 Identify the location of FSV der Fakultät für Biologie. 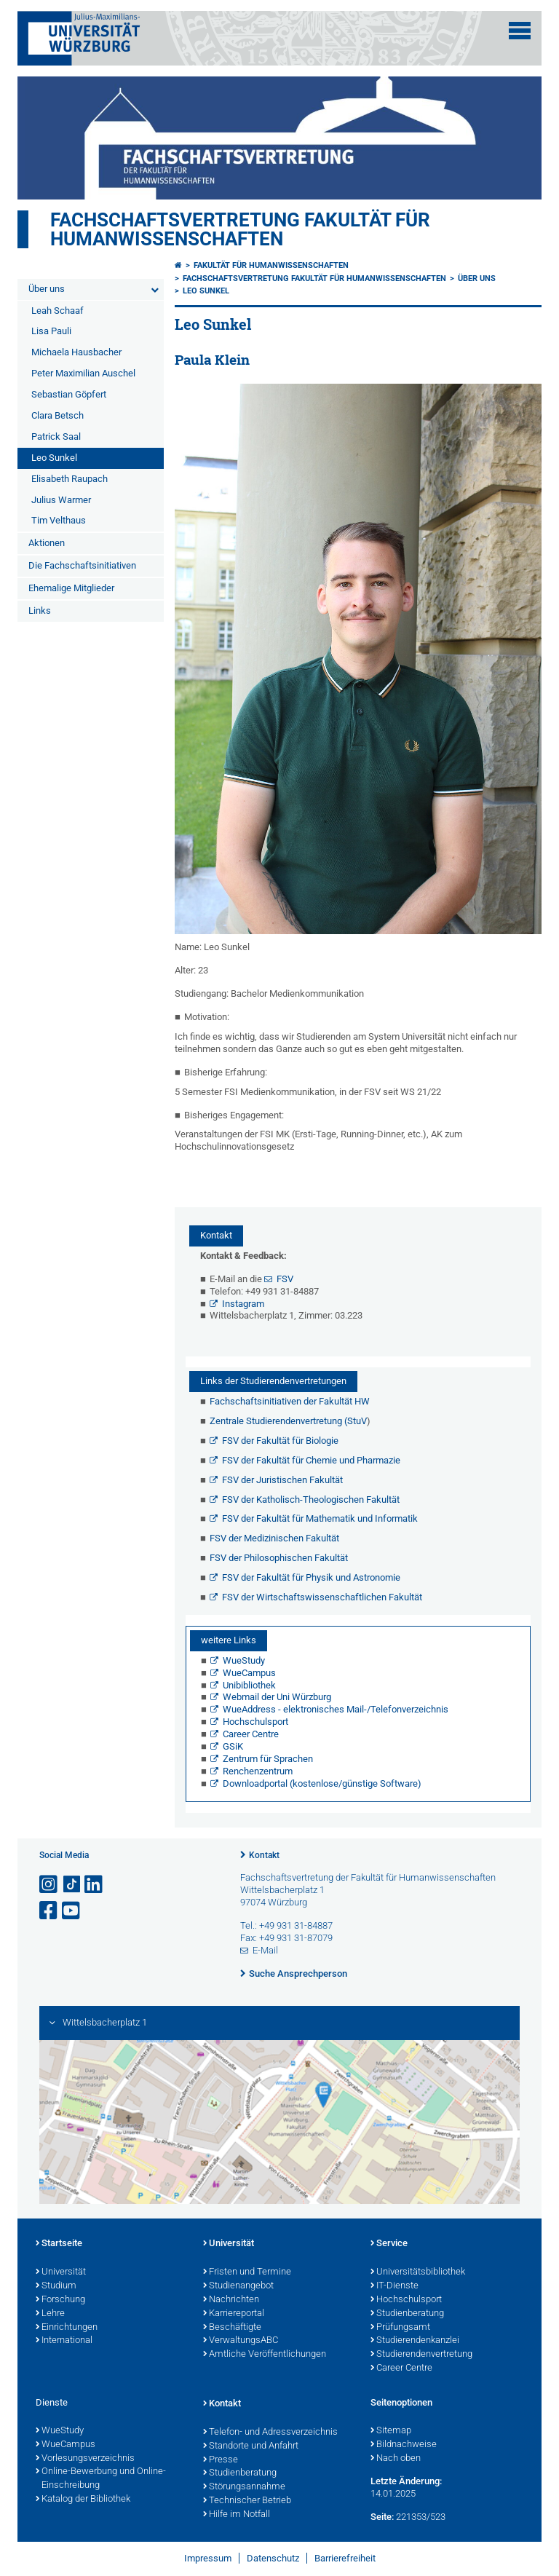
(280, 1440).